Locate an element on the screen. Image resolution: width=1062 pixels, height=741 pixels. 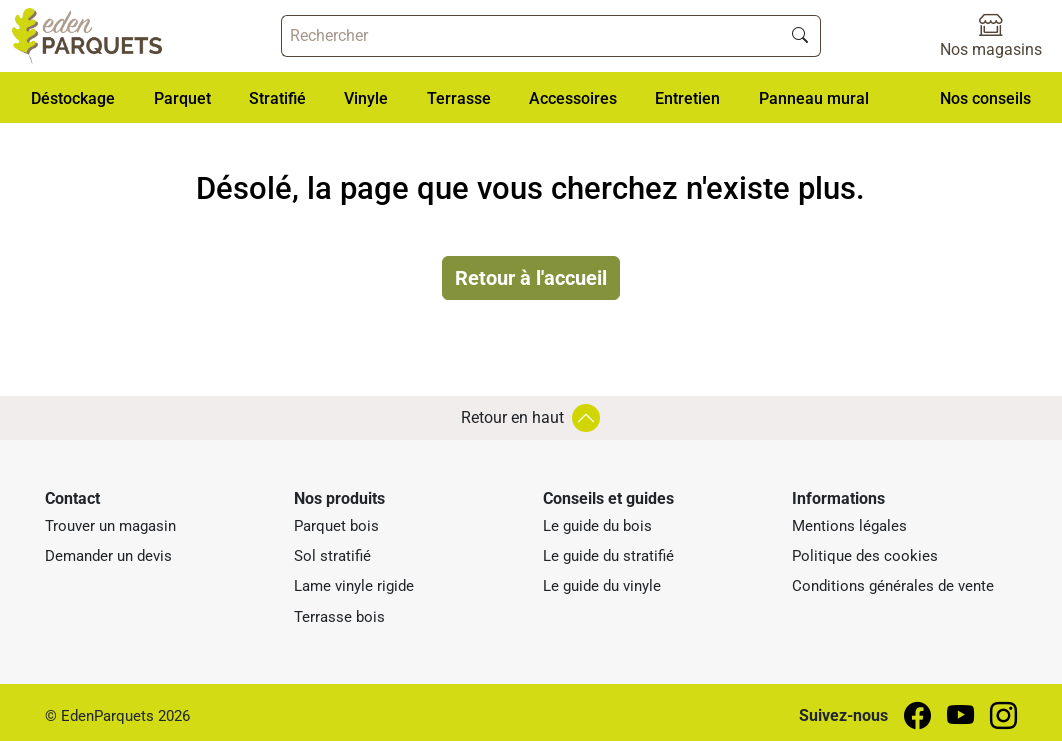
Conditions générales de vente is located at coordinates (893, 586).